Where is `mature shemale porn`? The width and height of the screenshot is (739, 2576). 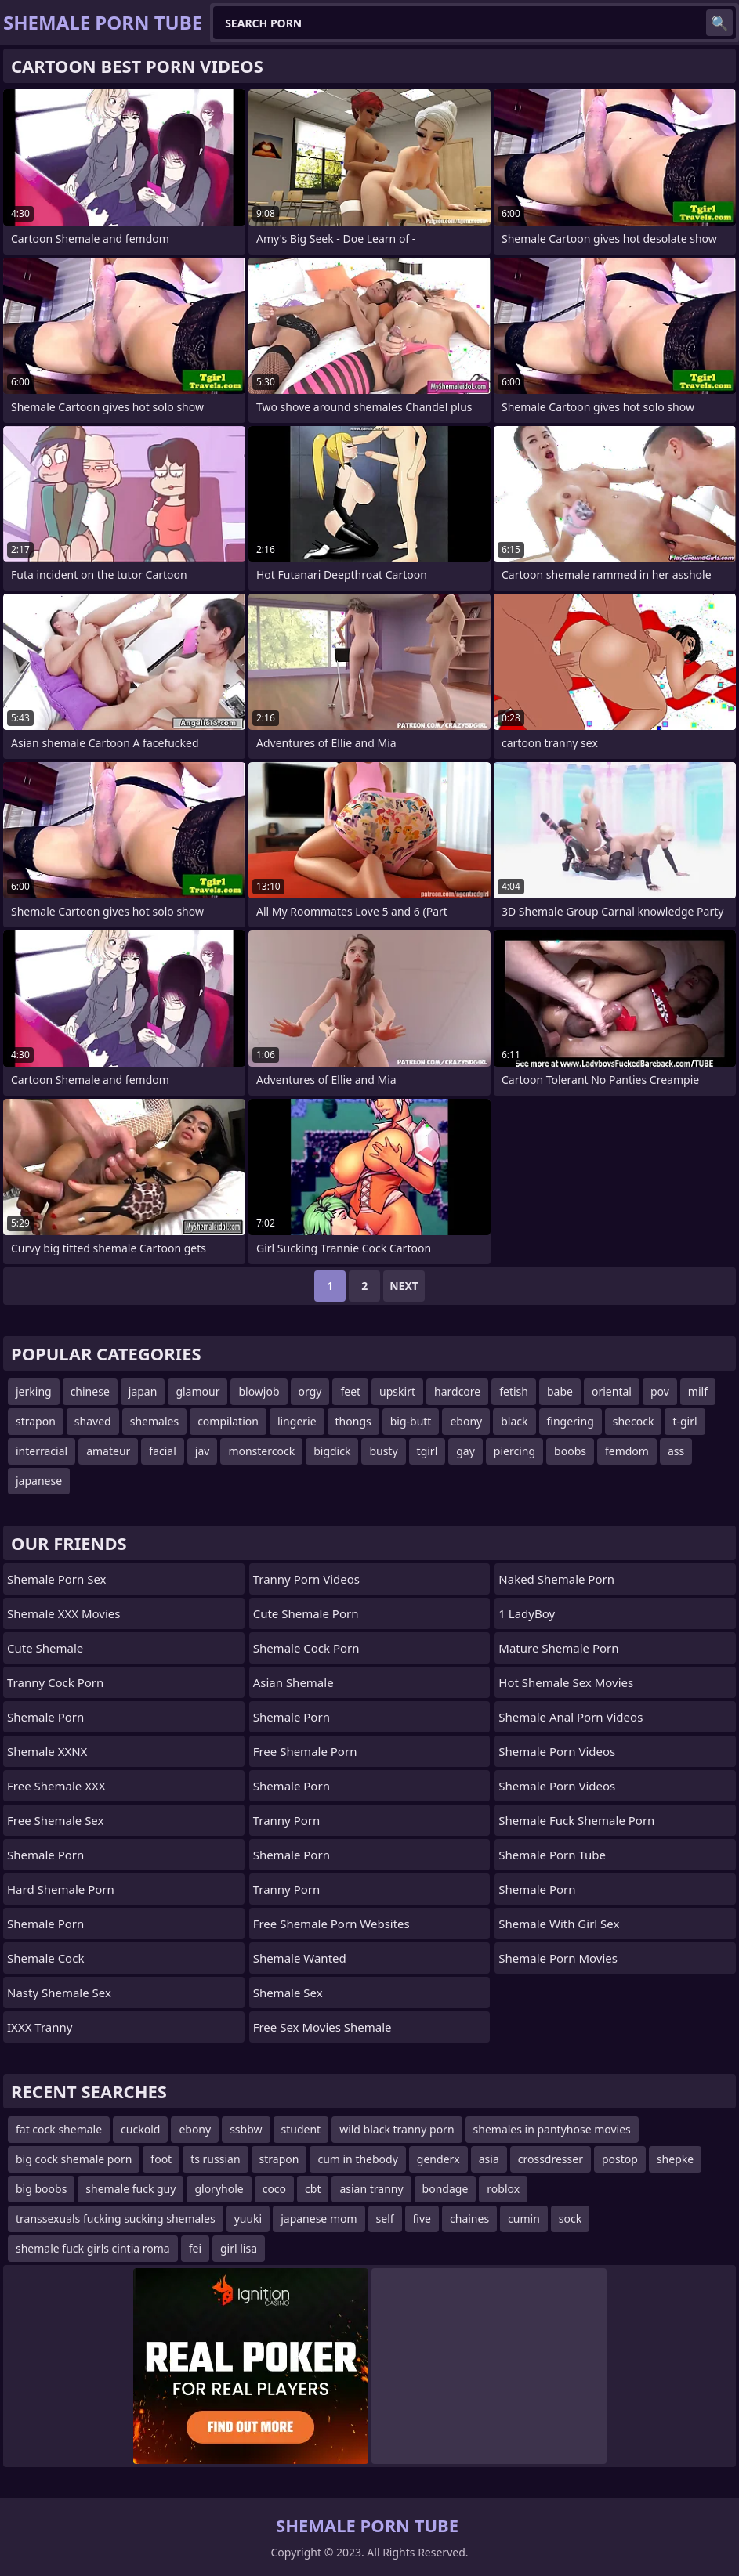
mature shemale porn is located at coordinates (558, 1648).